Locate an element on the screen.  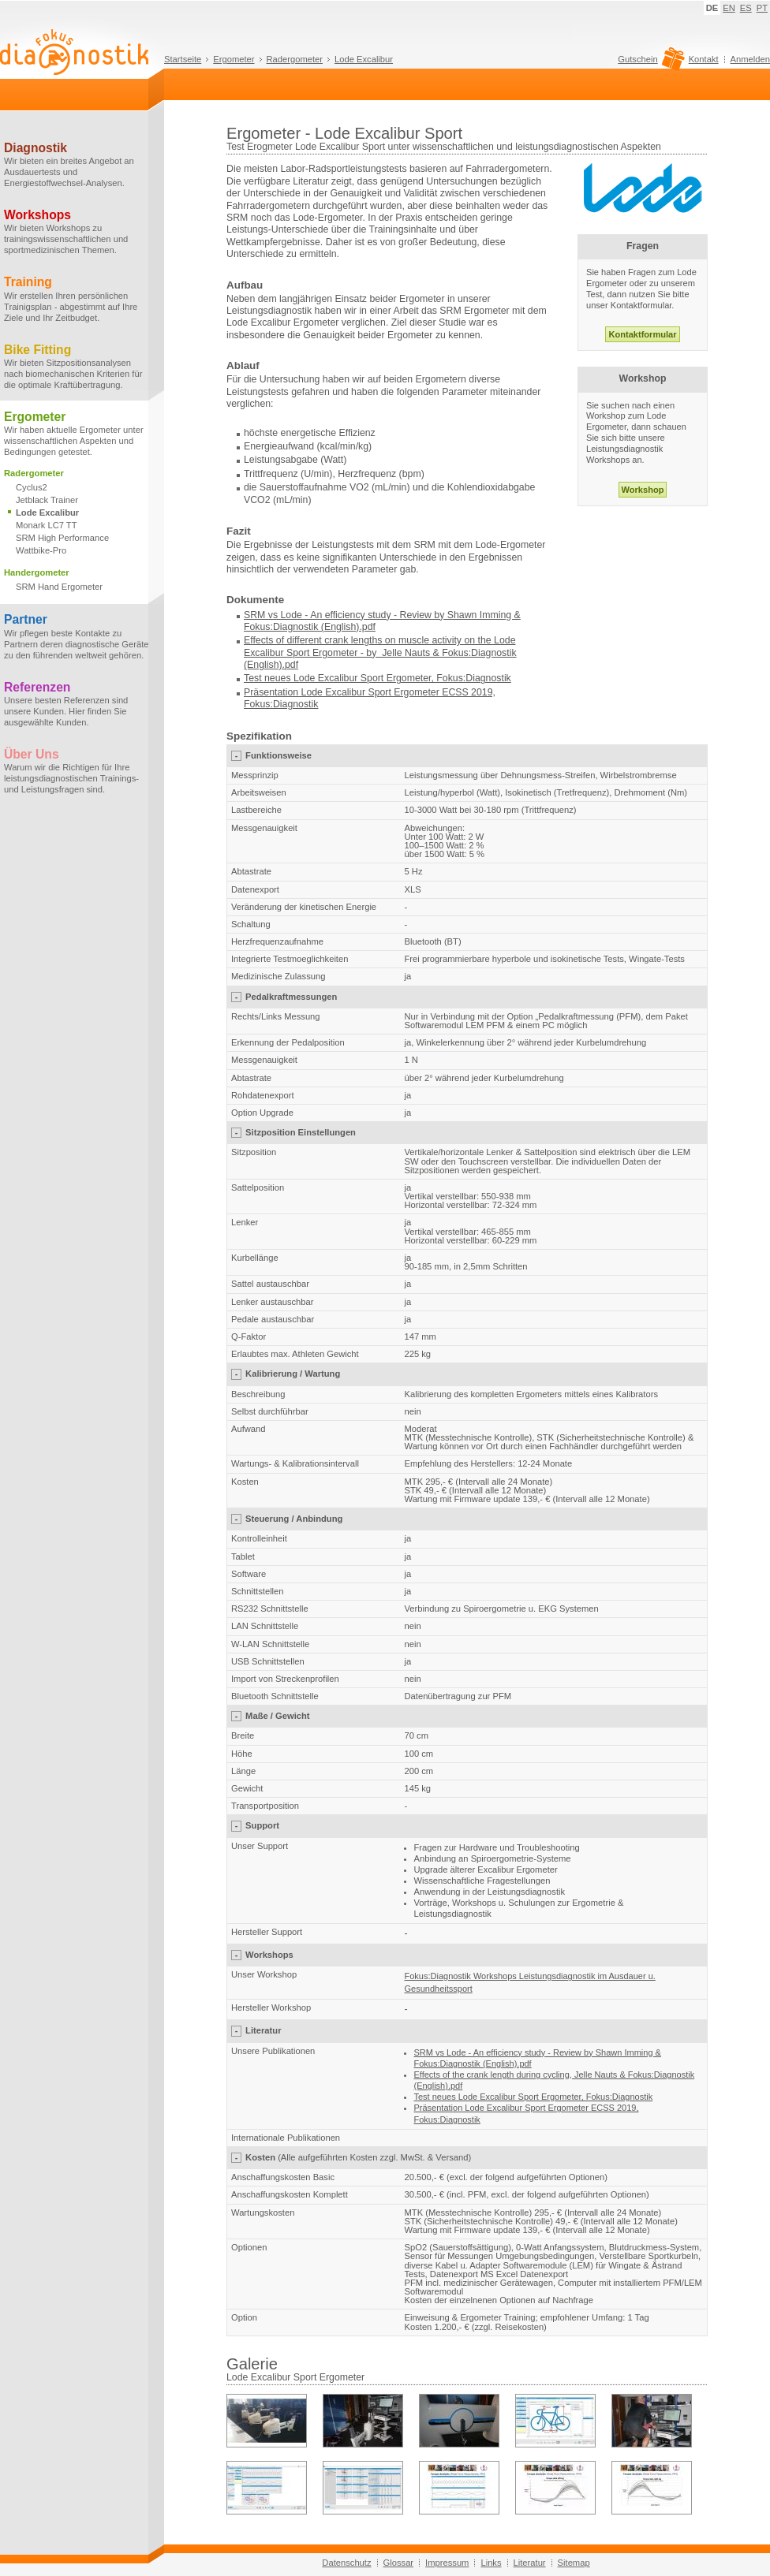
Monark LC7 TT is located at coordinates (46, 525).